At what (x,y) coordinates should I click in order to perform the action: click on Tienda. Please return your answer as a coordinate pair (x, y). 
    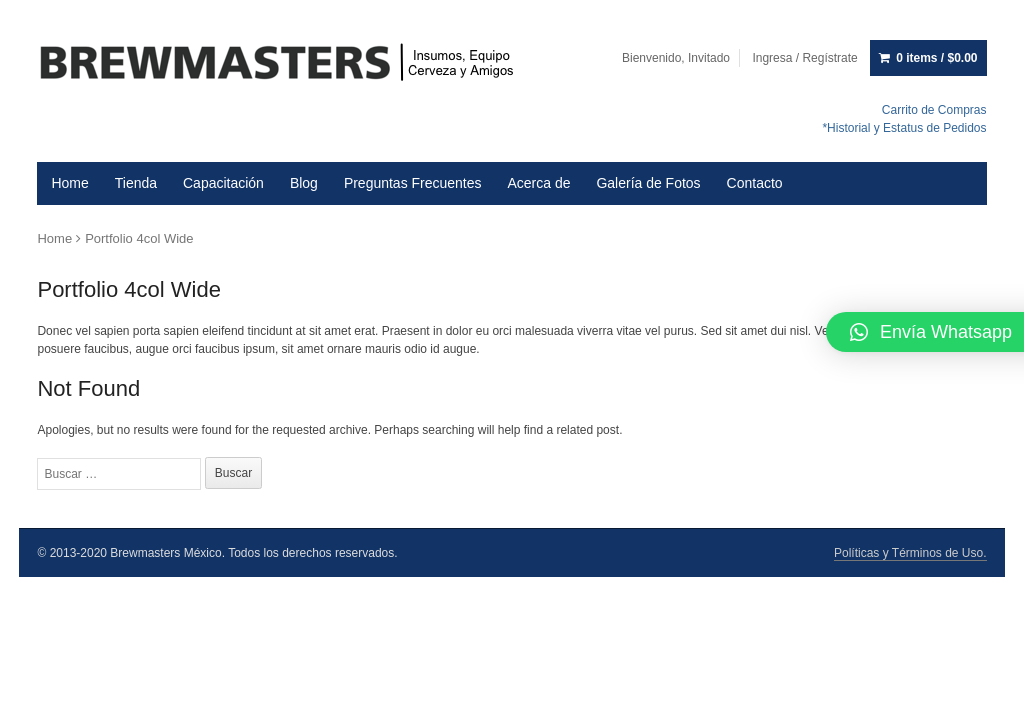
    Looking at the image, I should click on (136, 183).